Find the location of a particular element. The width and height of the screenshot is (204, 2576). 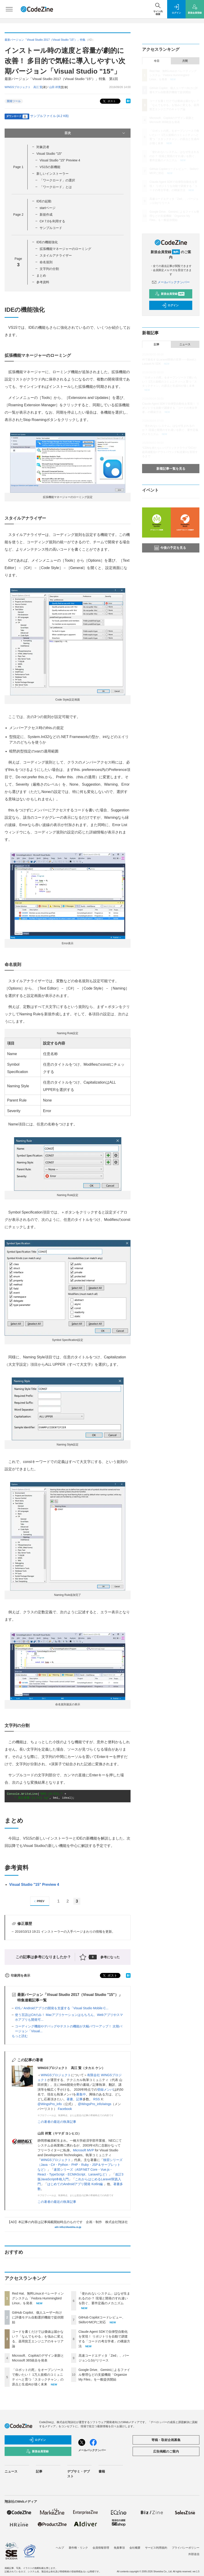

@WingsPro_info is located at coordinates (50, 2104).